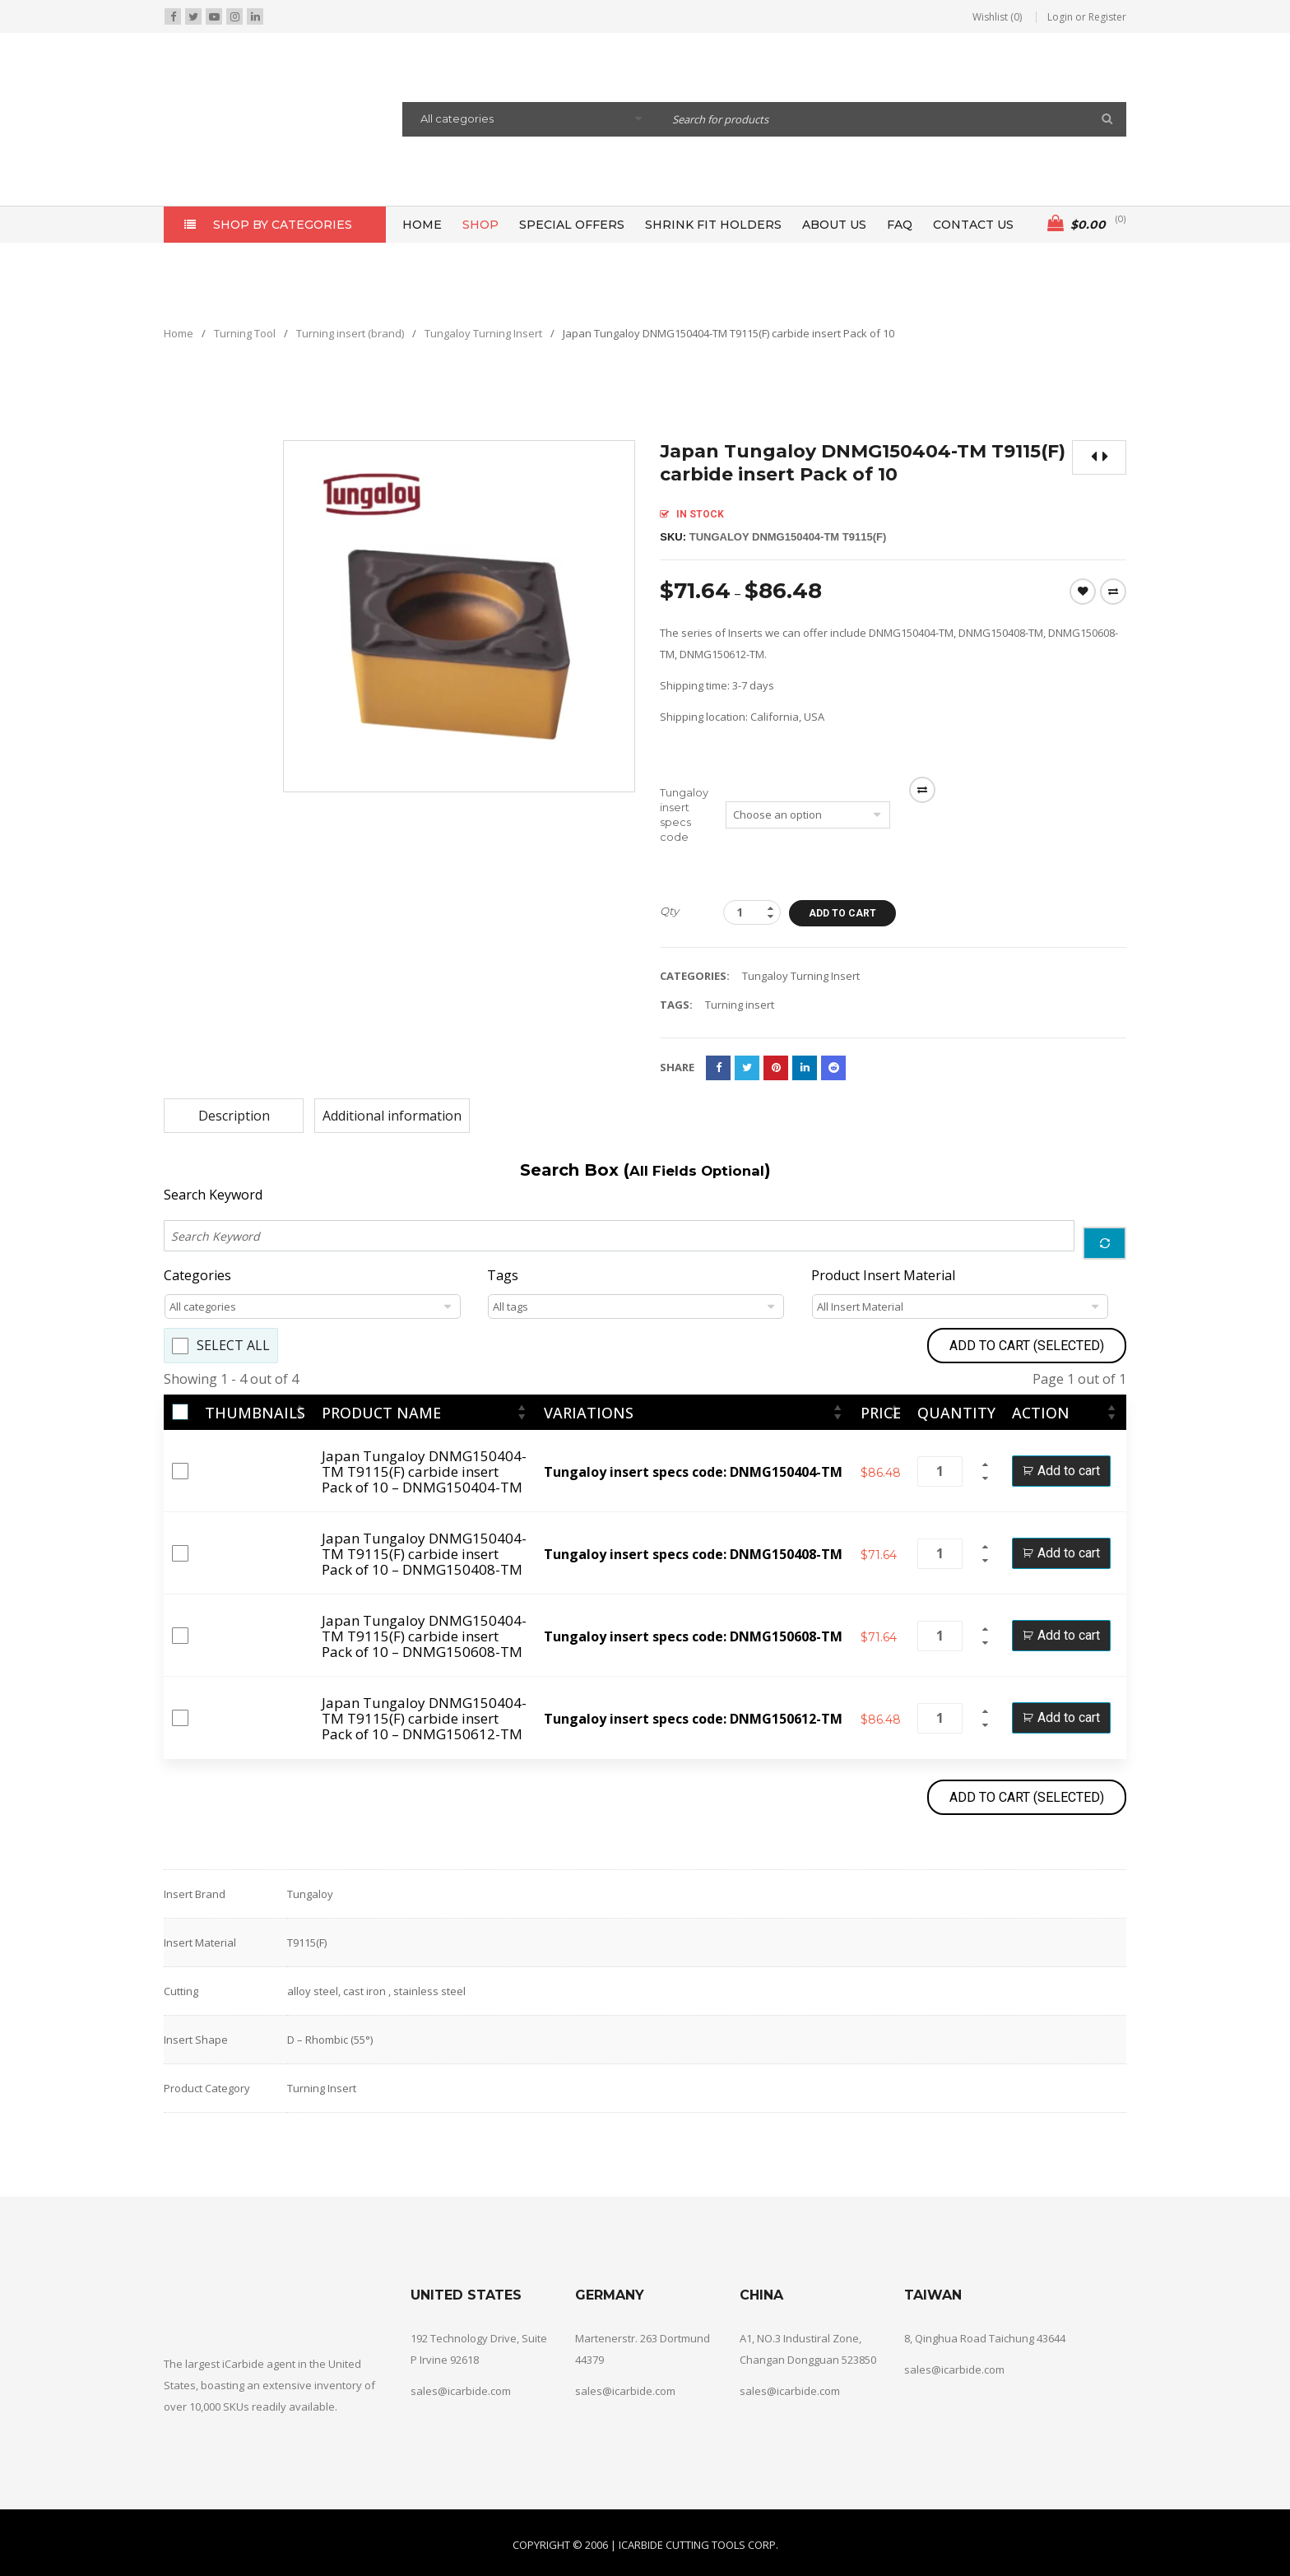 This screenshot has width=1290, height=2576. I want to click on Search Keyword, so click(213, 1195).